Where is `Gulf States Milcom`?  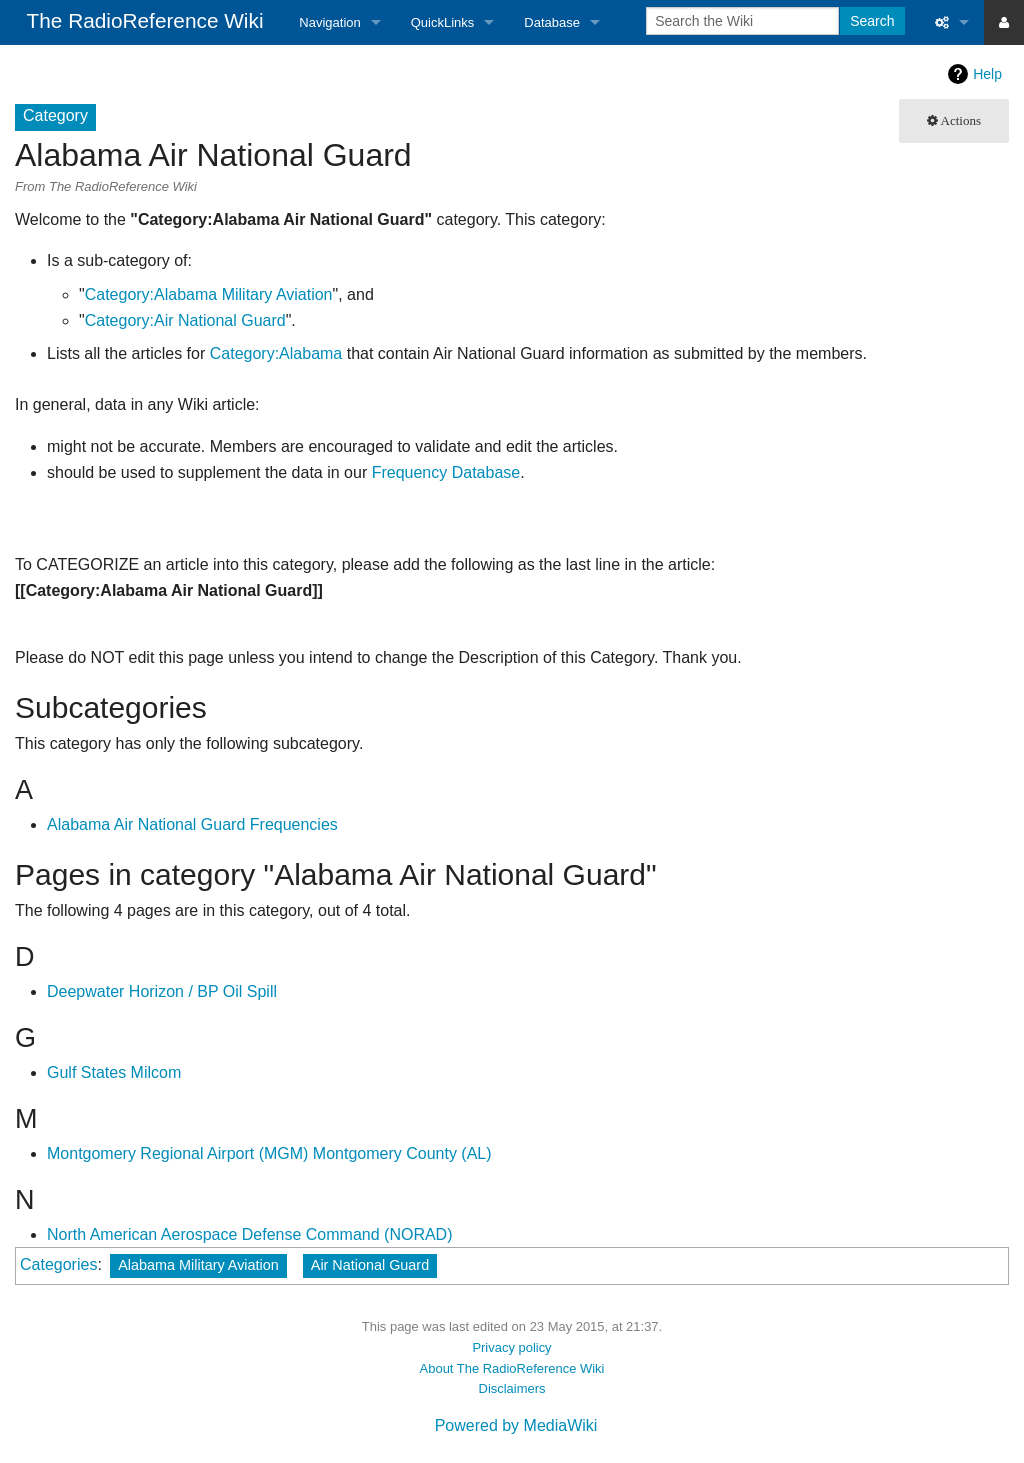
Gulf States Milcom is located at coordinates (114, 1072).